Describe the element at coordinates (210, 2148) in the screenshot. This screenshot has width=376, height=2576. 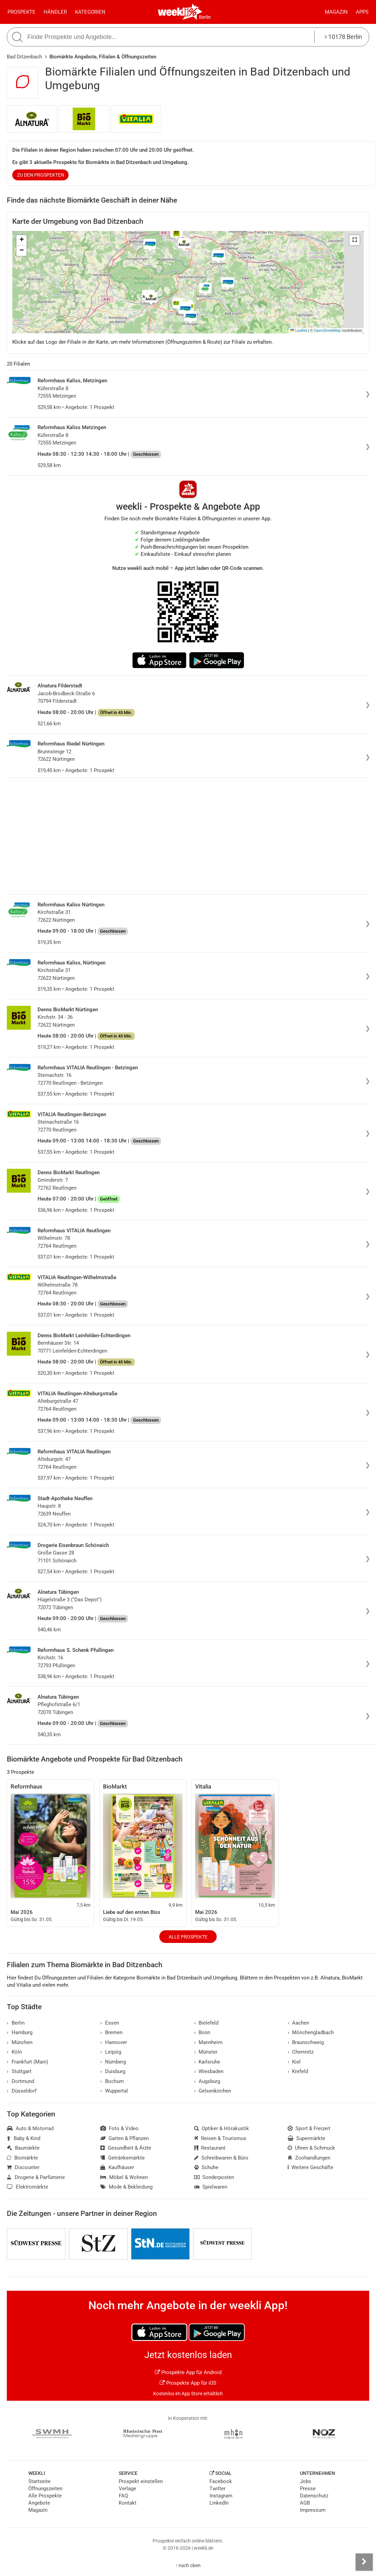
I see `Restaurant` at that location.